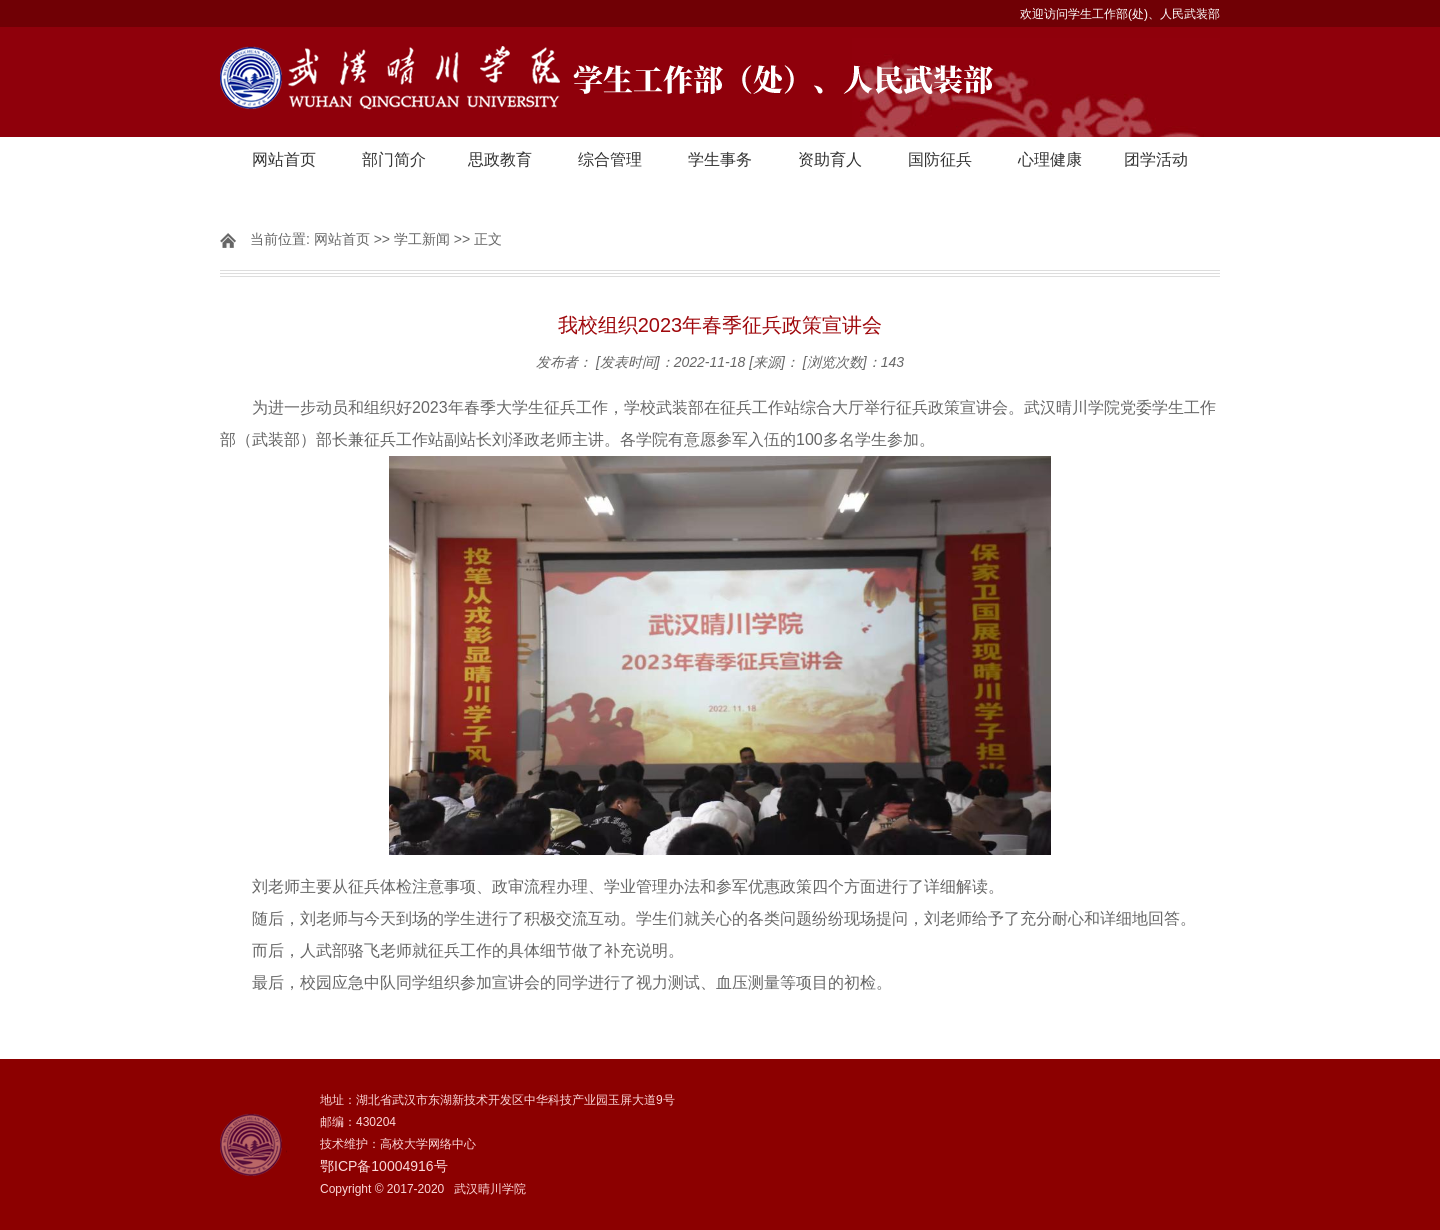 Image resolution: width=1440 pixels, height=1230 pixels. What do you see at coordinates (1050, 159) in the screenshot?
I see `心理健康` at bounding box center [1050, 159].